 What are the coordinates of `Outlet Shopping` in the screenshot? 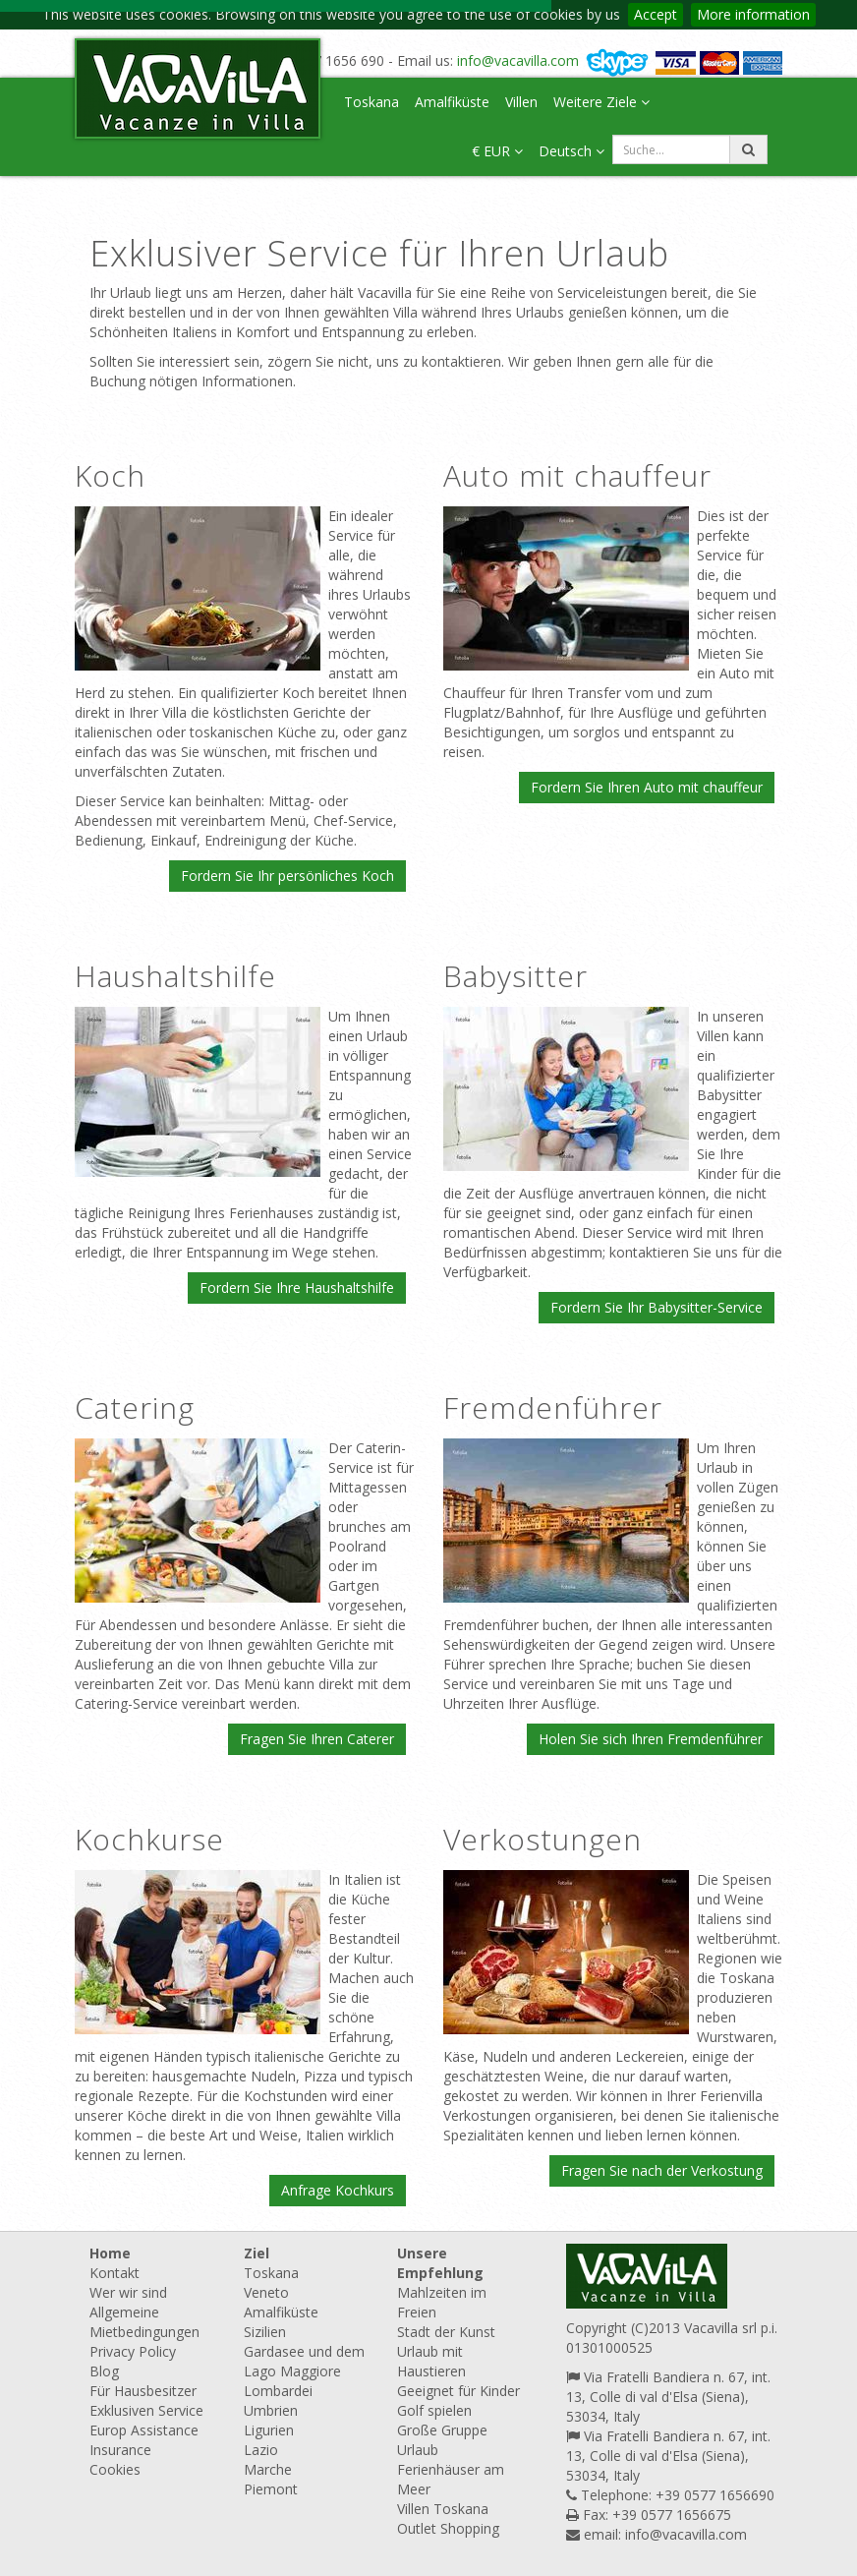 It's located at (448, 2528).